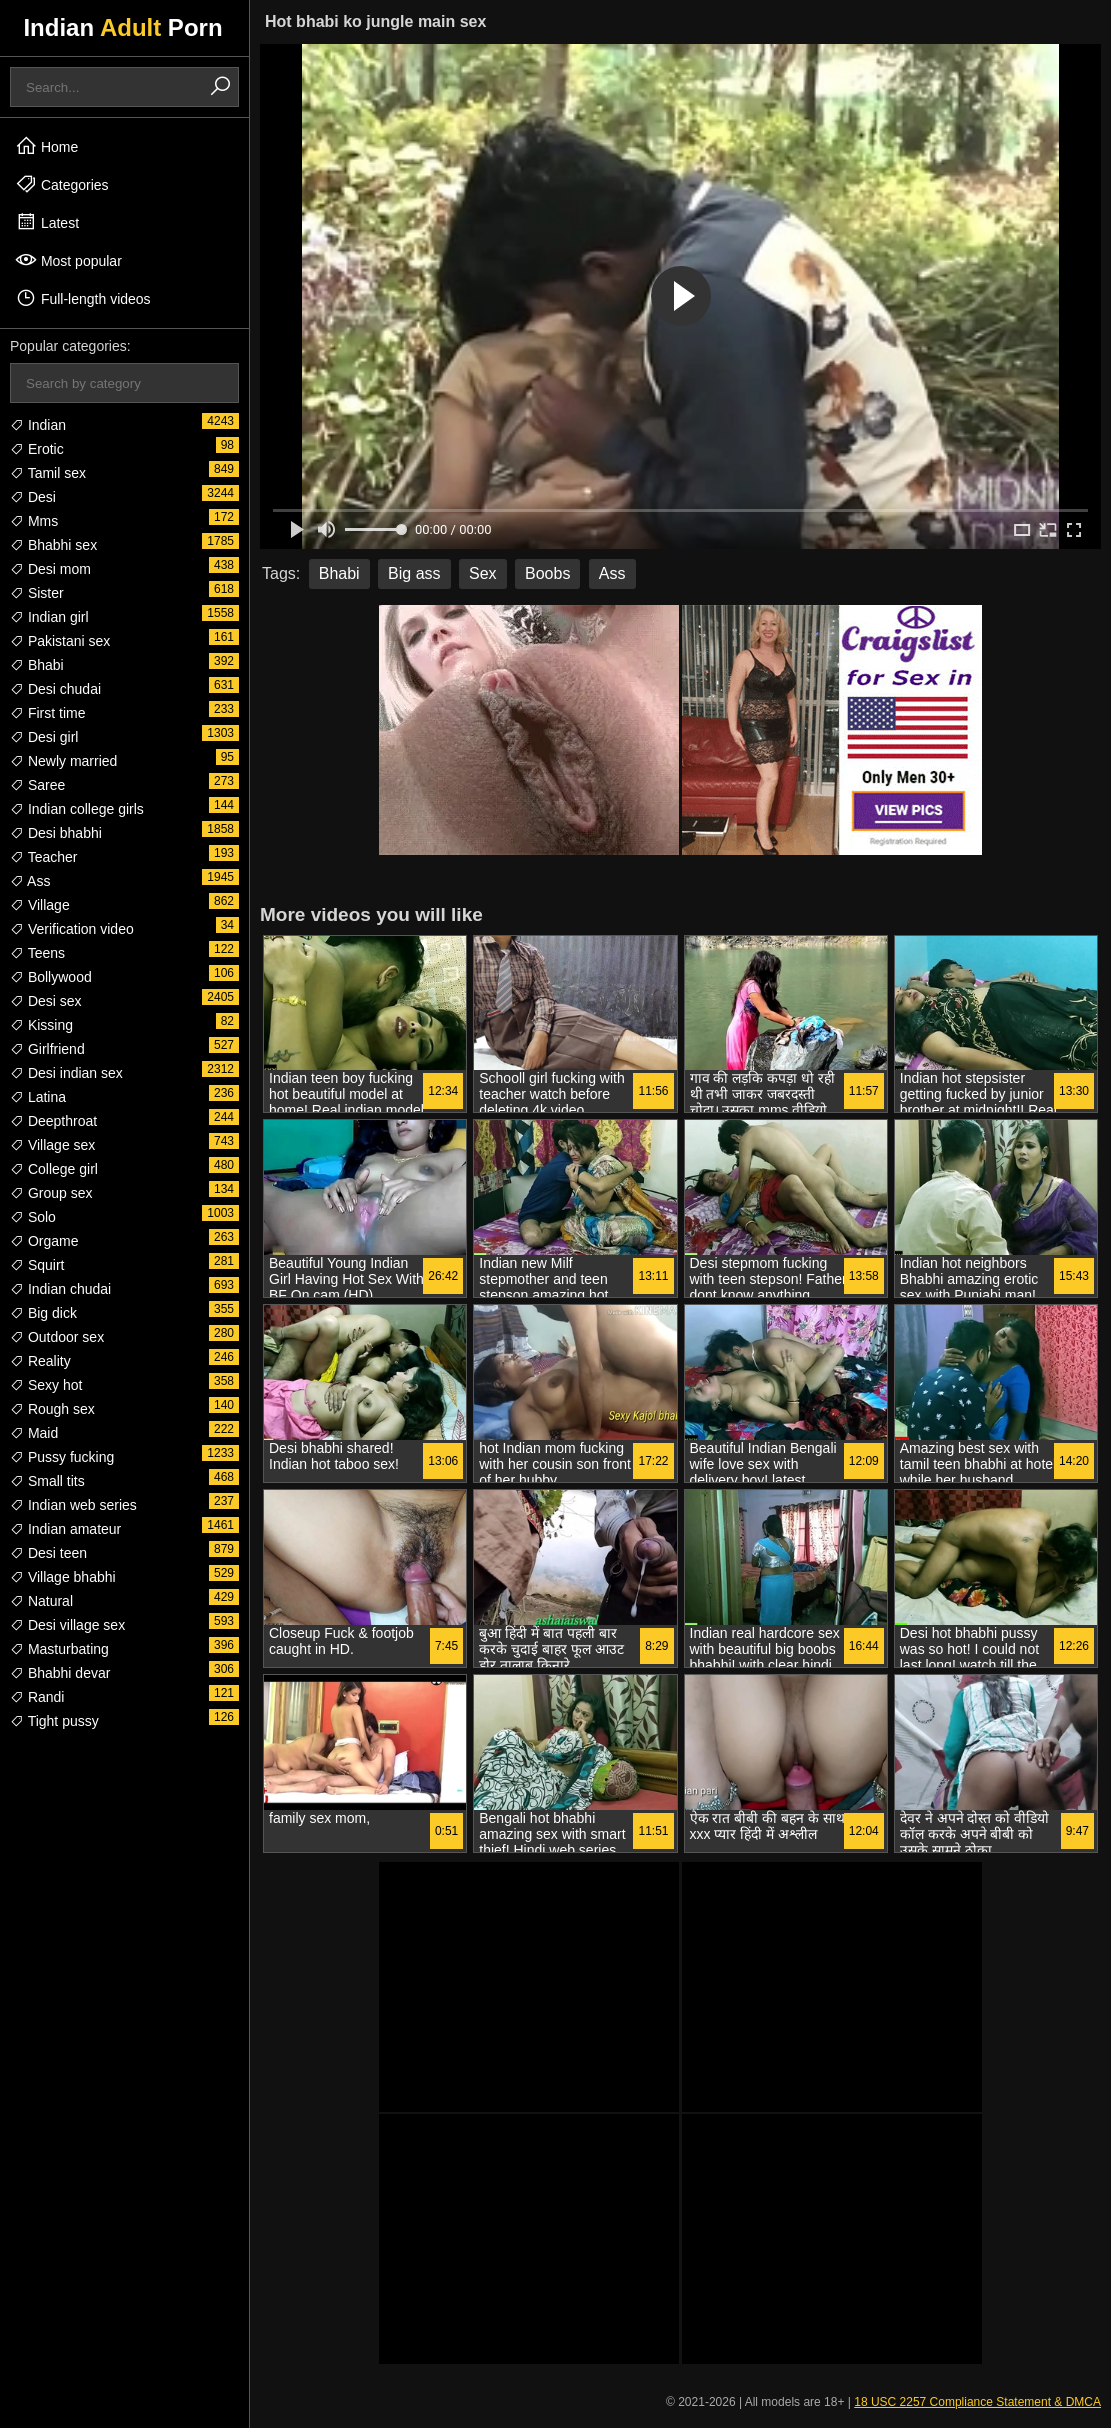 This screenshot has height=2428, width=1111. What do you see at coordinates (68, 260) in the screenshot?
I see `Most popular` at bounding box center [68, 260].